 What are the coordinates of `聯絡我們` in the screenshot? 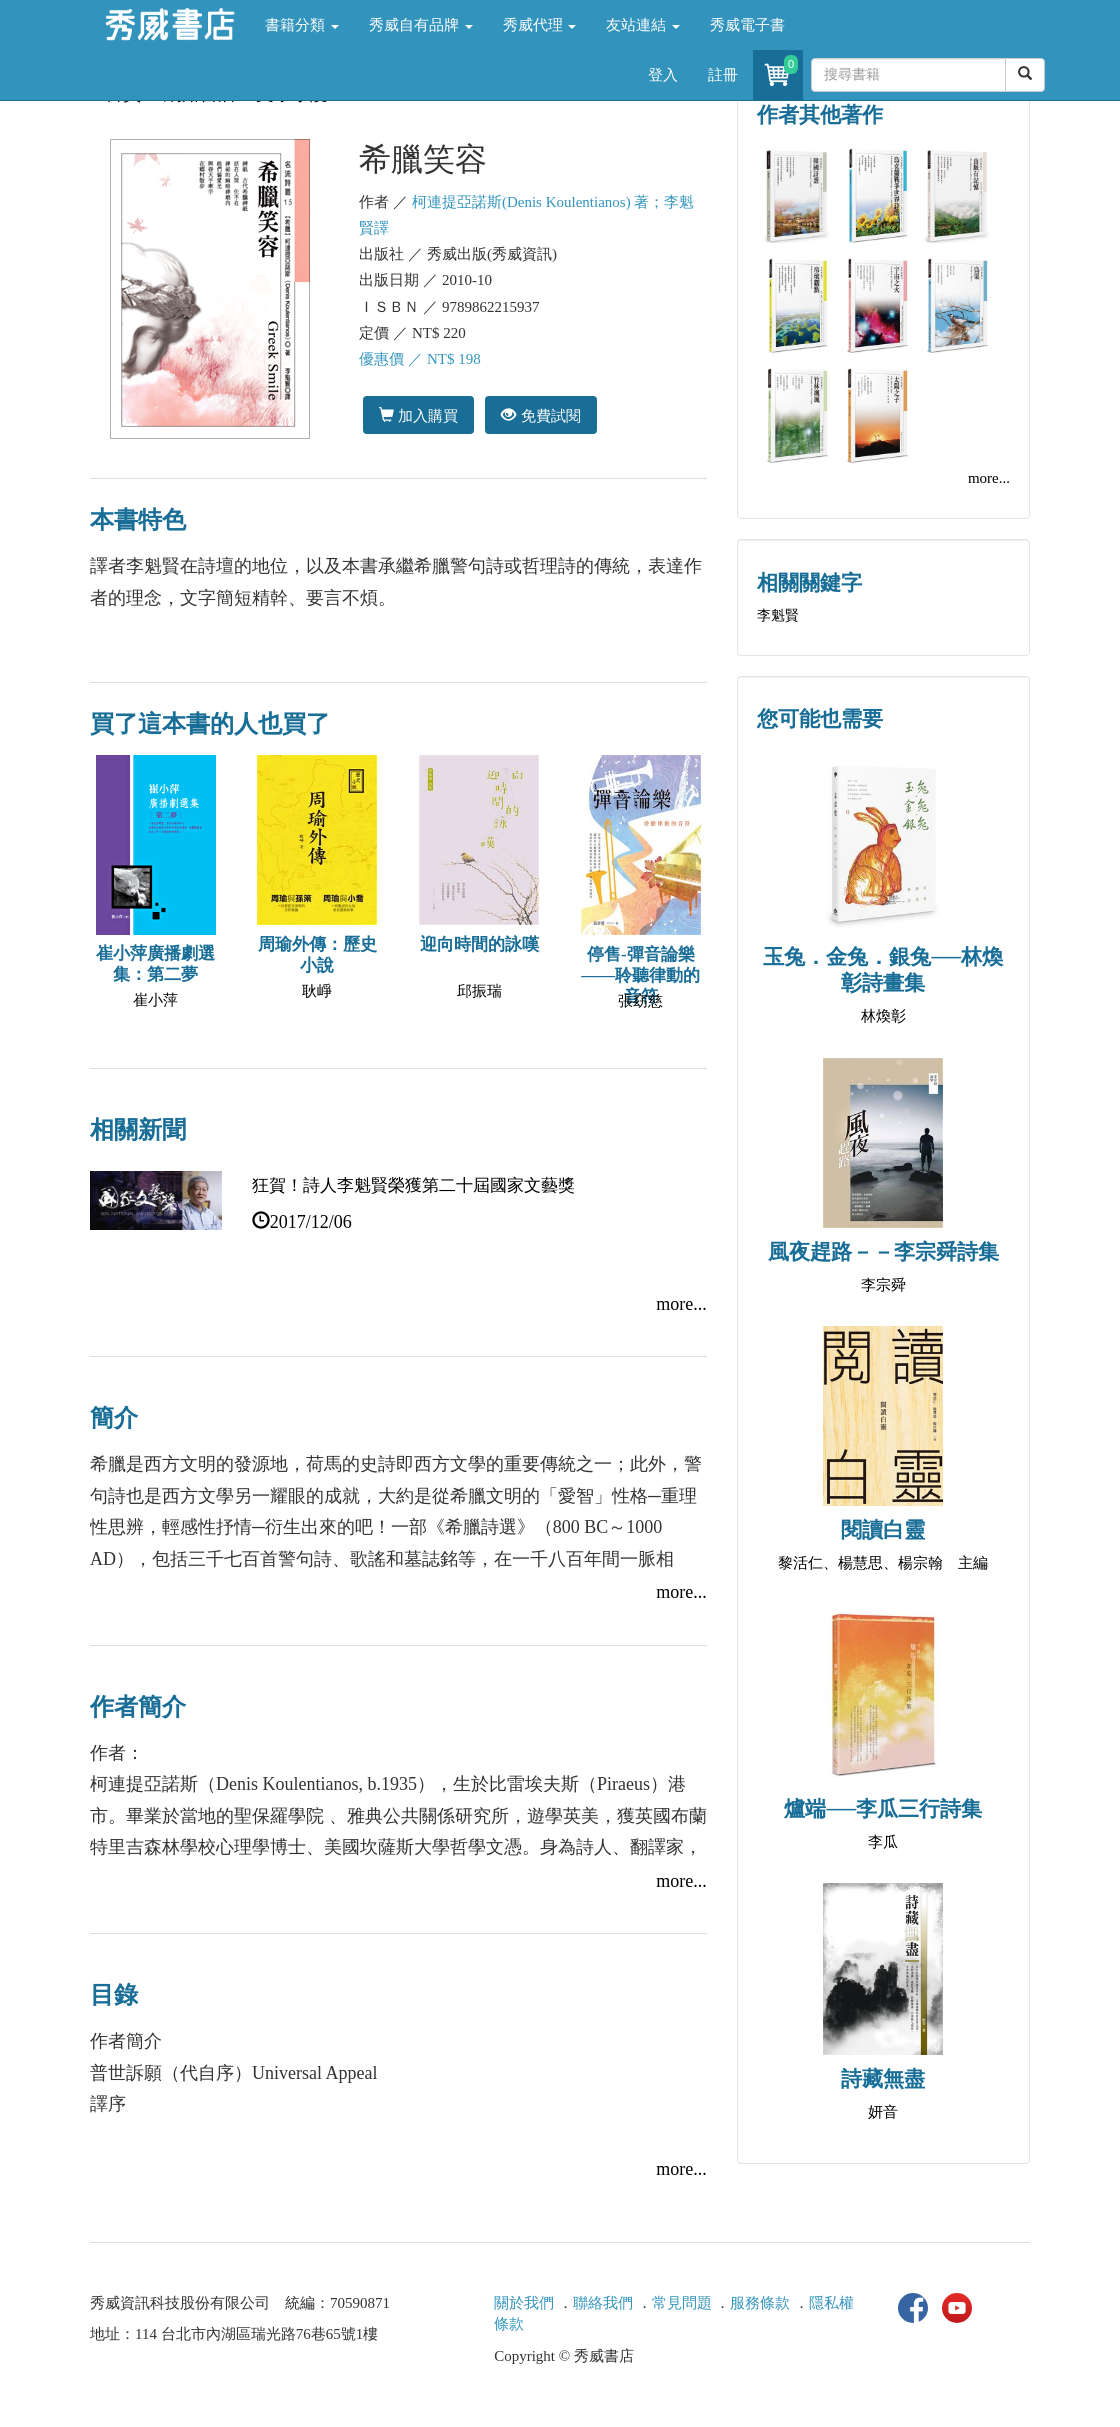 It's located at (603, 2303).